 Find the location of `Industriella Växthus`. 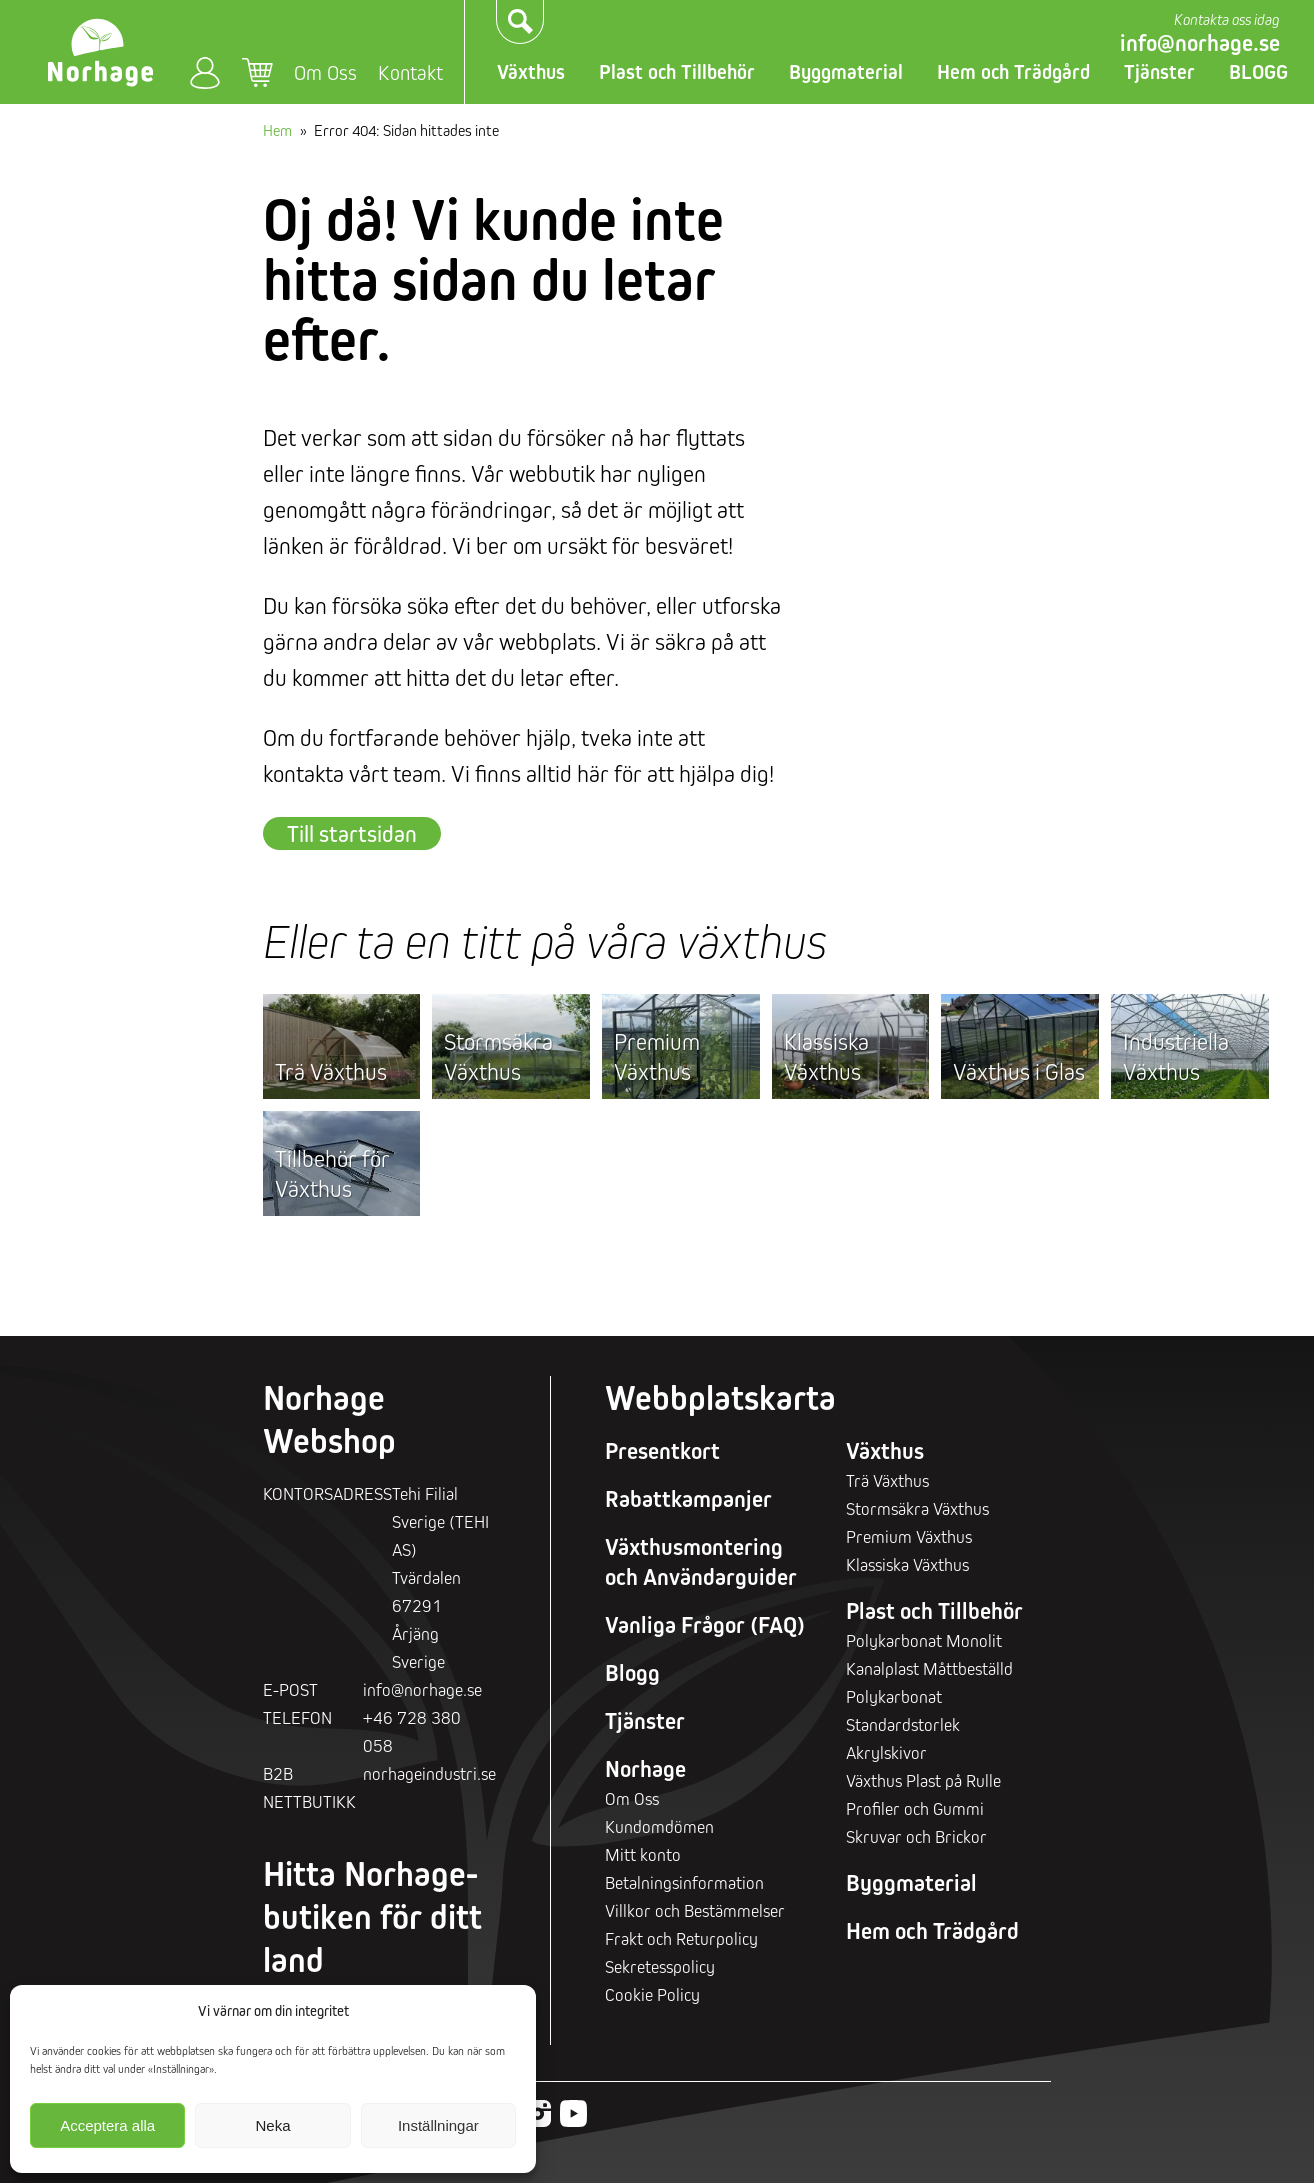

Industriella Växthus is located at coordinates (1176, 1056).